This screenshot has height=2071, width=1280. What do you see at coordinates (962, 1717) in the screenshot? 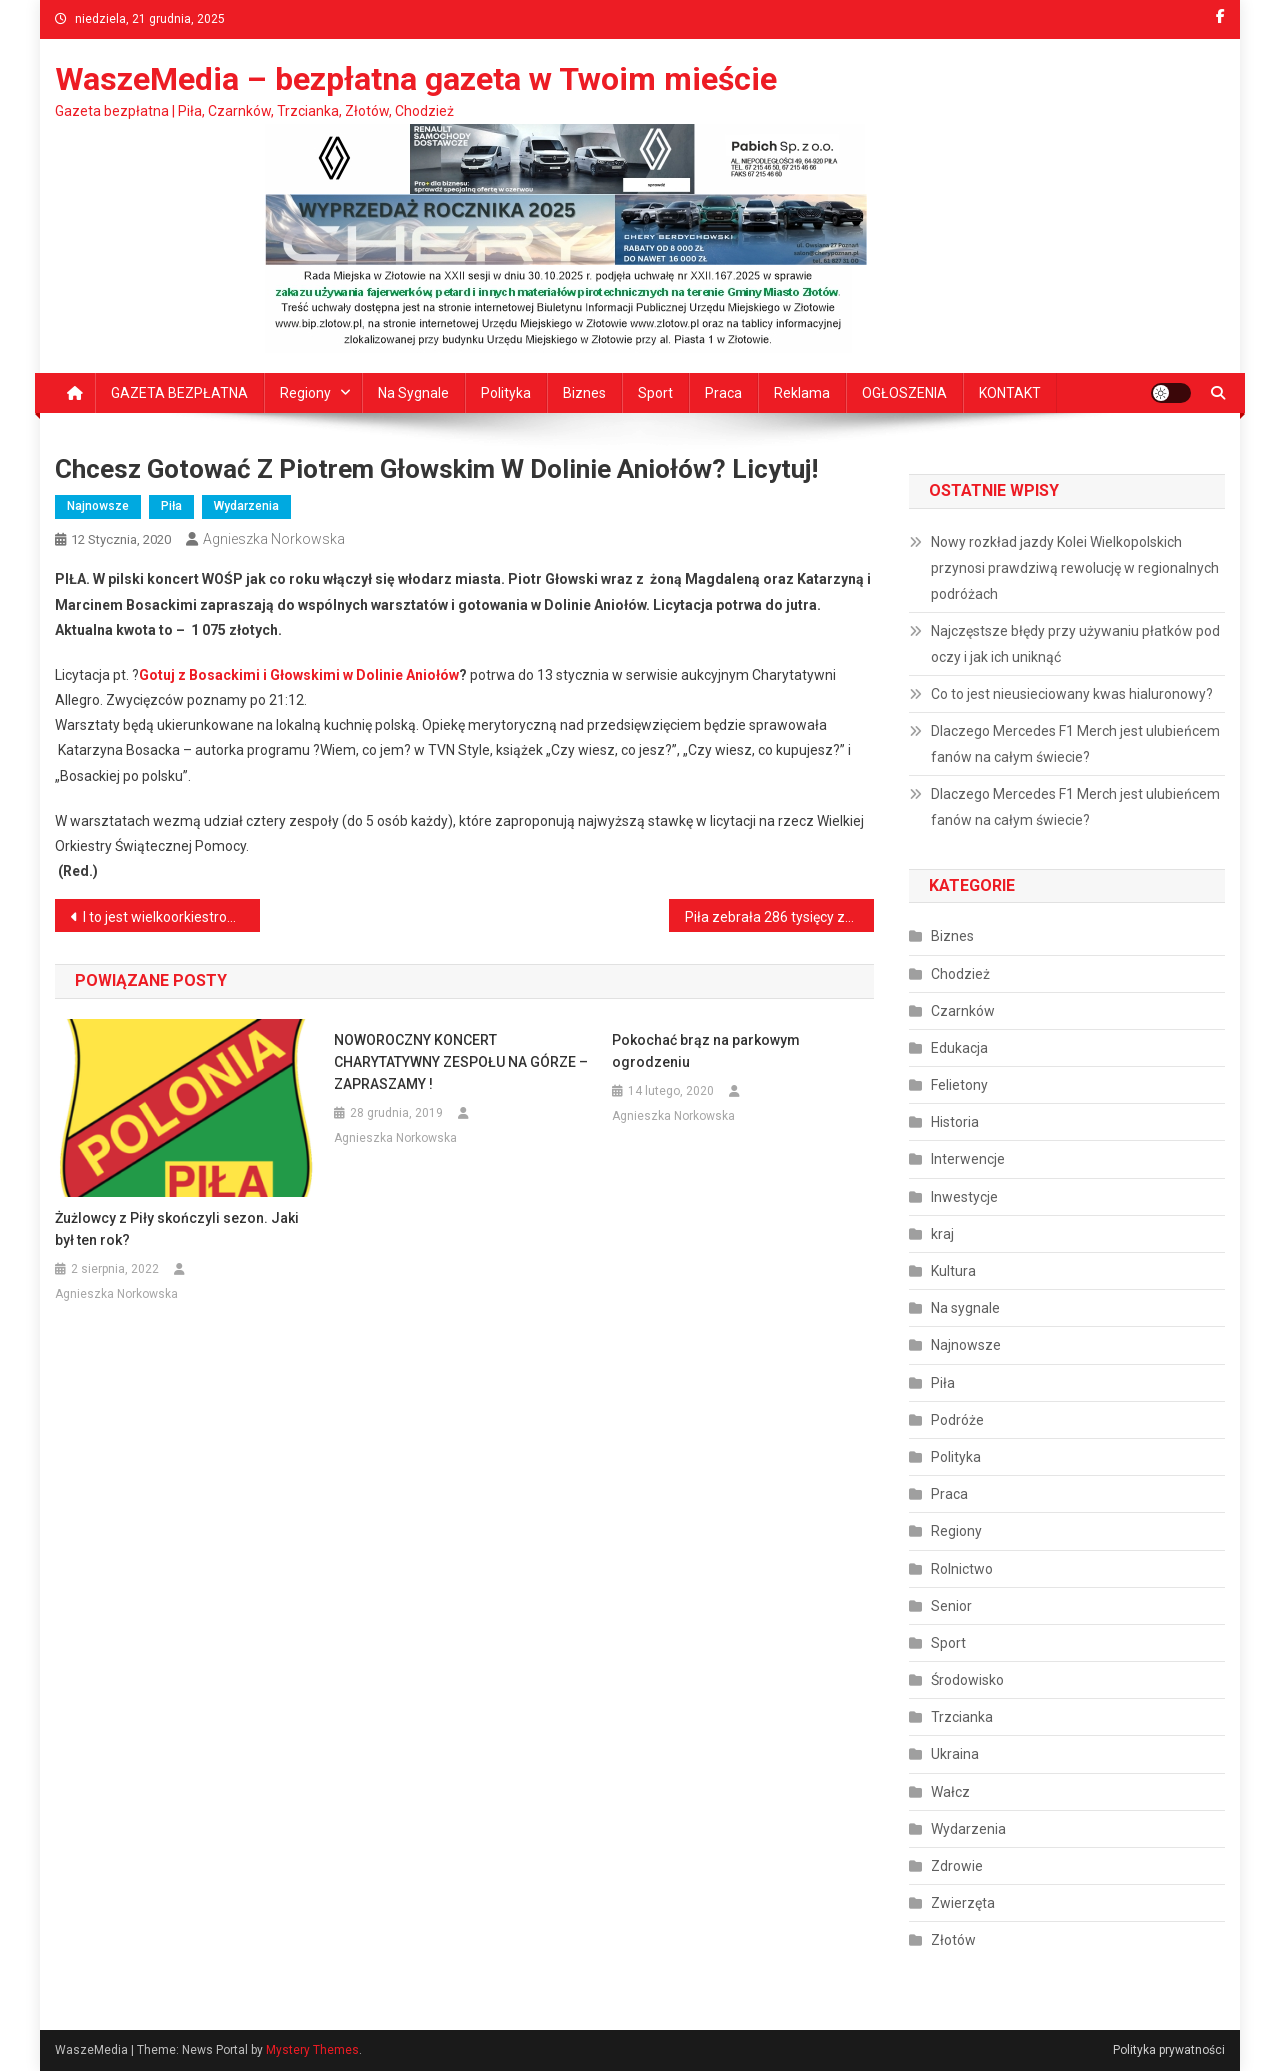
I see `Trzcianka` at bounding box center [962, 1717].